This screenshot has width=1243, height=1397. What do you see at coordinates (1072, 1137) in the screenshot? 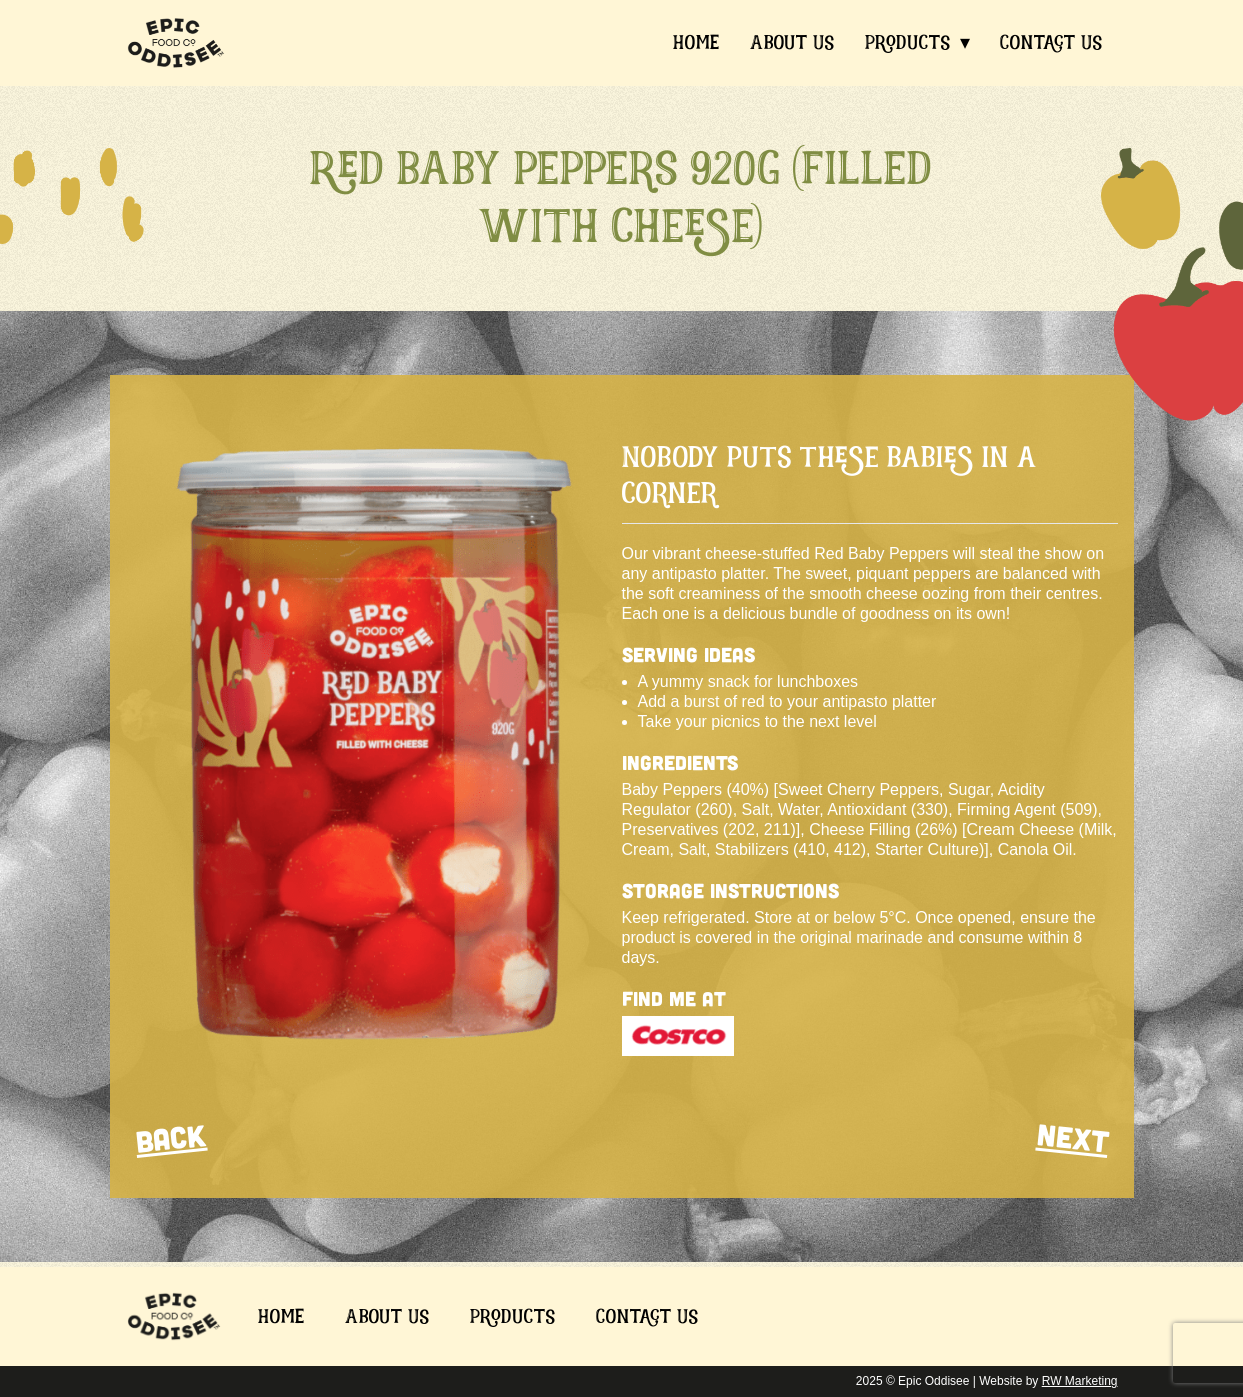
I see `NEXT` at bounding box center [1072, 1137].